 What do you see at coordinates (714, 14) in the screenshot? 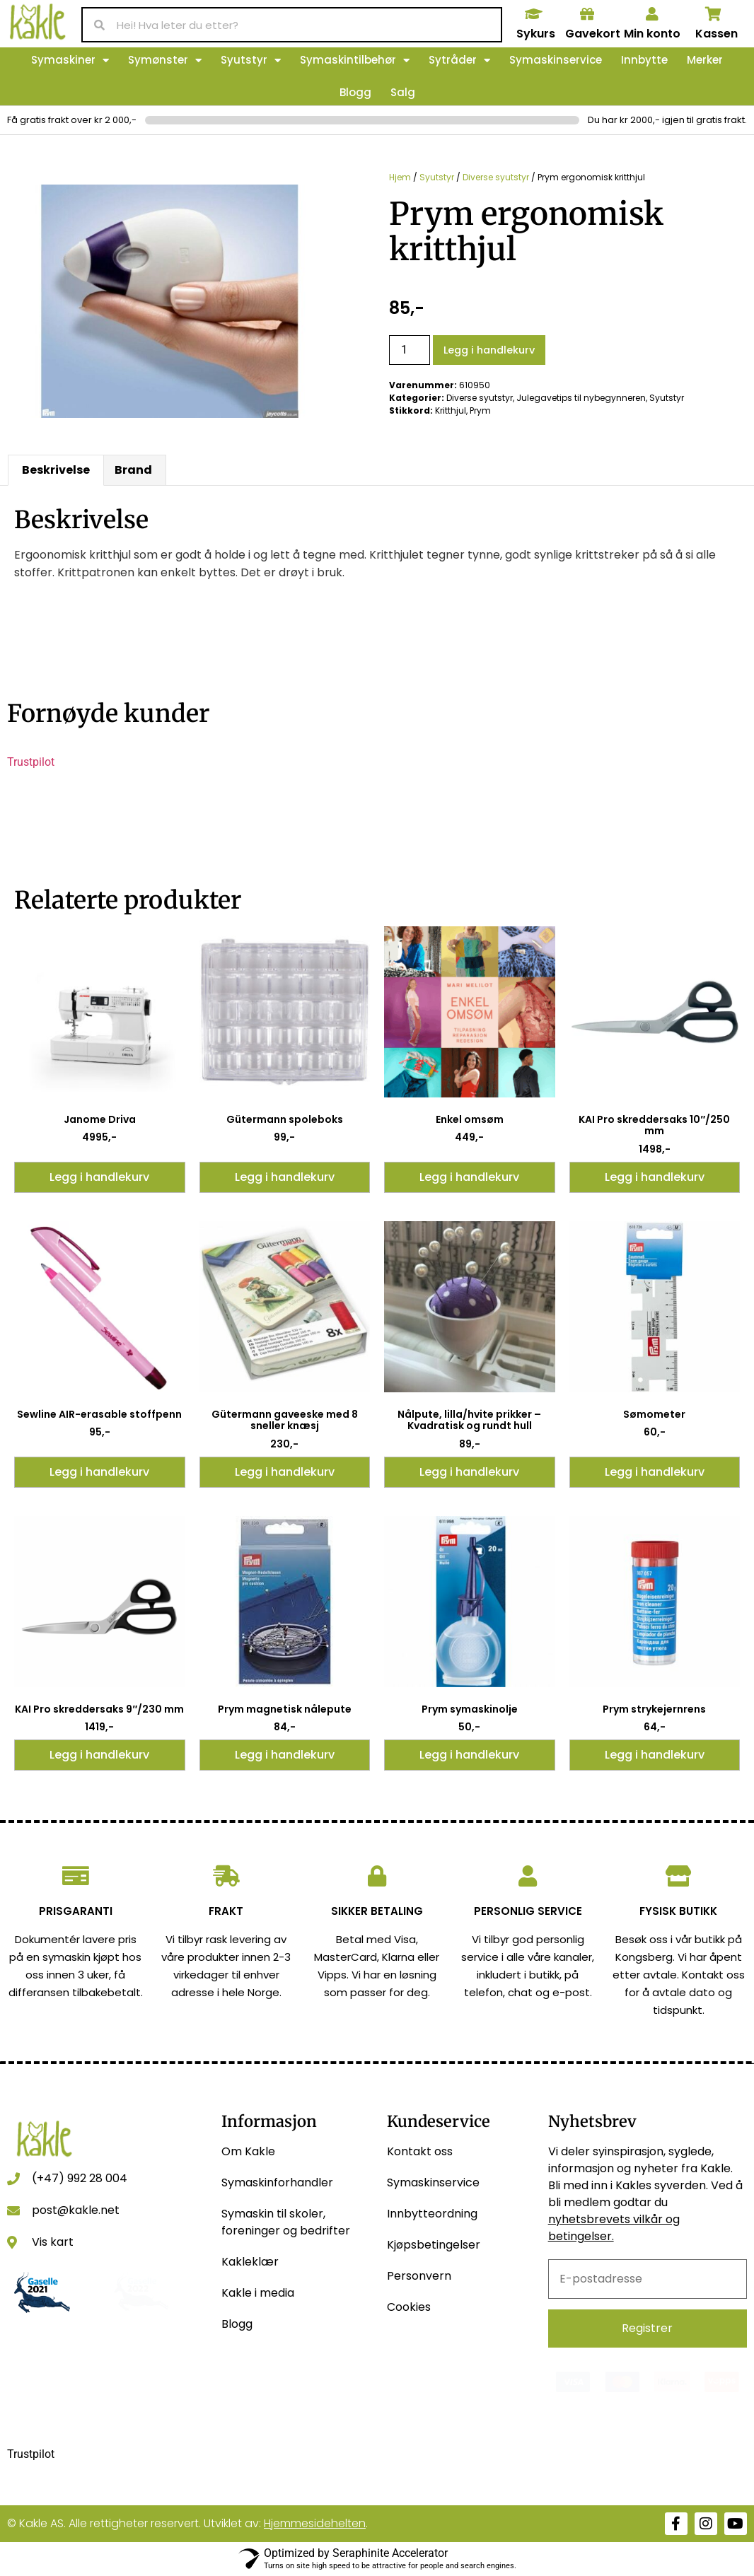
I see `[Kassen]` at bounding box center [714, 14].